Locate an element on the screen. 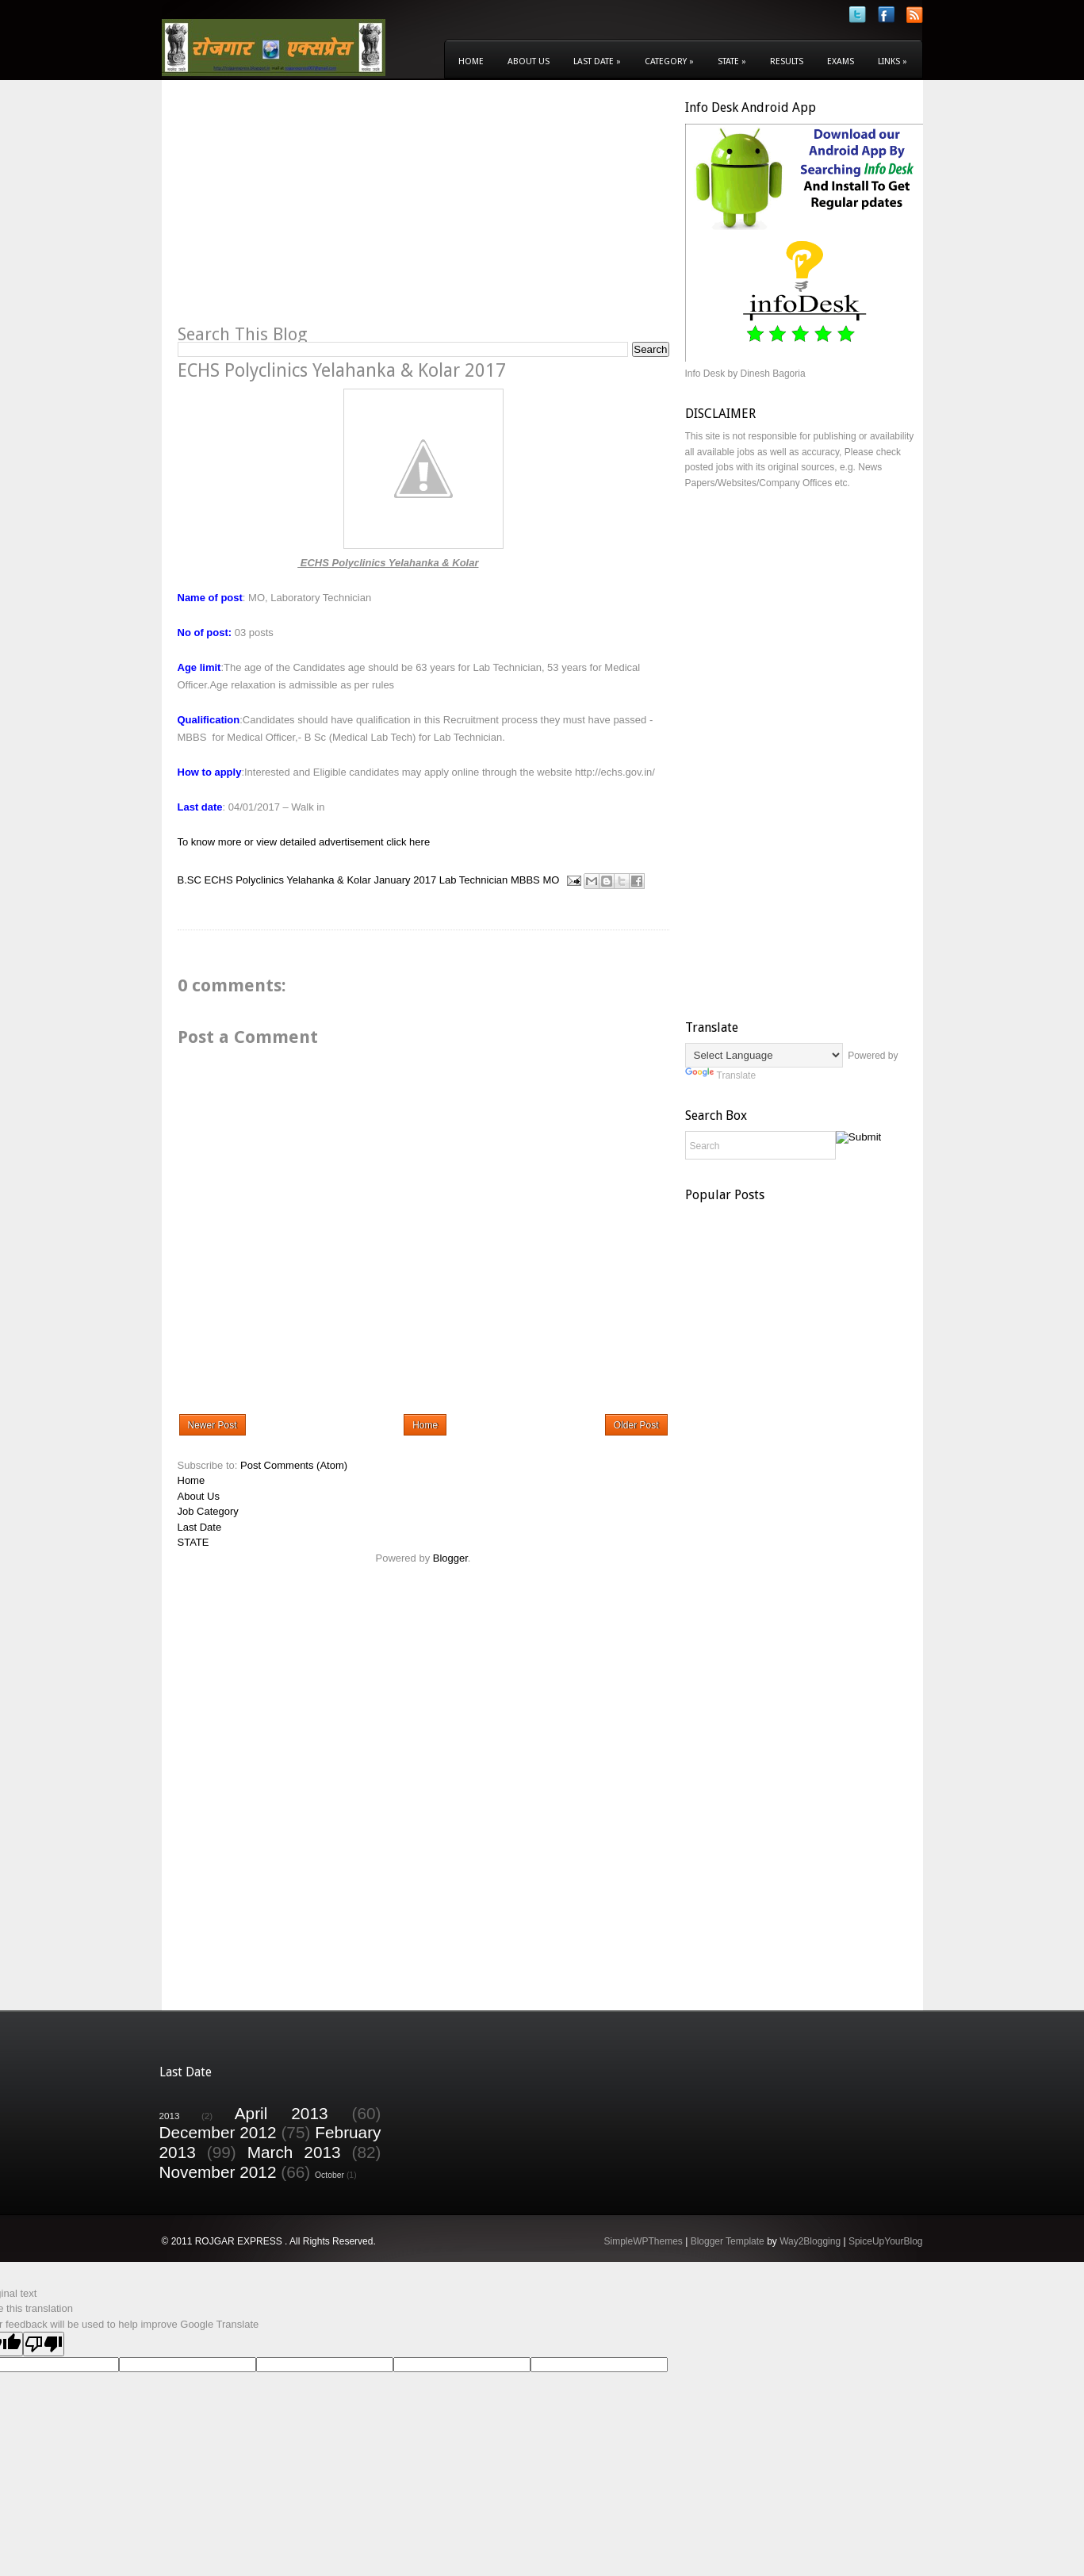 Image resolution: width=1084 pixels, height=2576 pixels. SimpleWPThemes is located at coordinates (642, 2241).